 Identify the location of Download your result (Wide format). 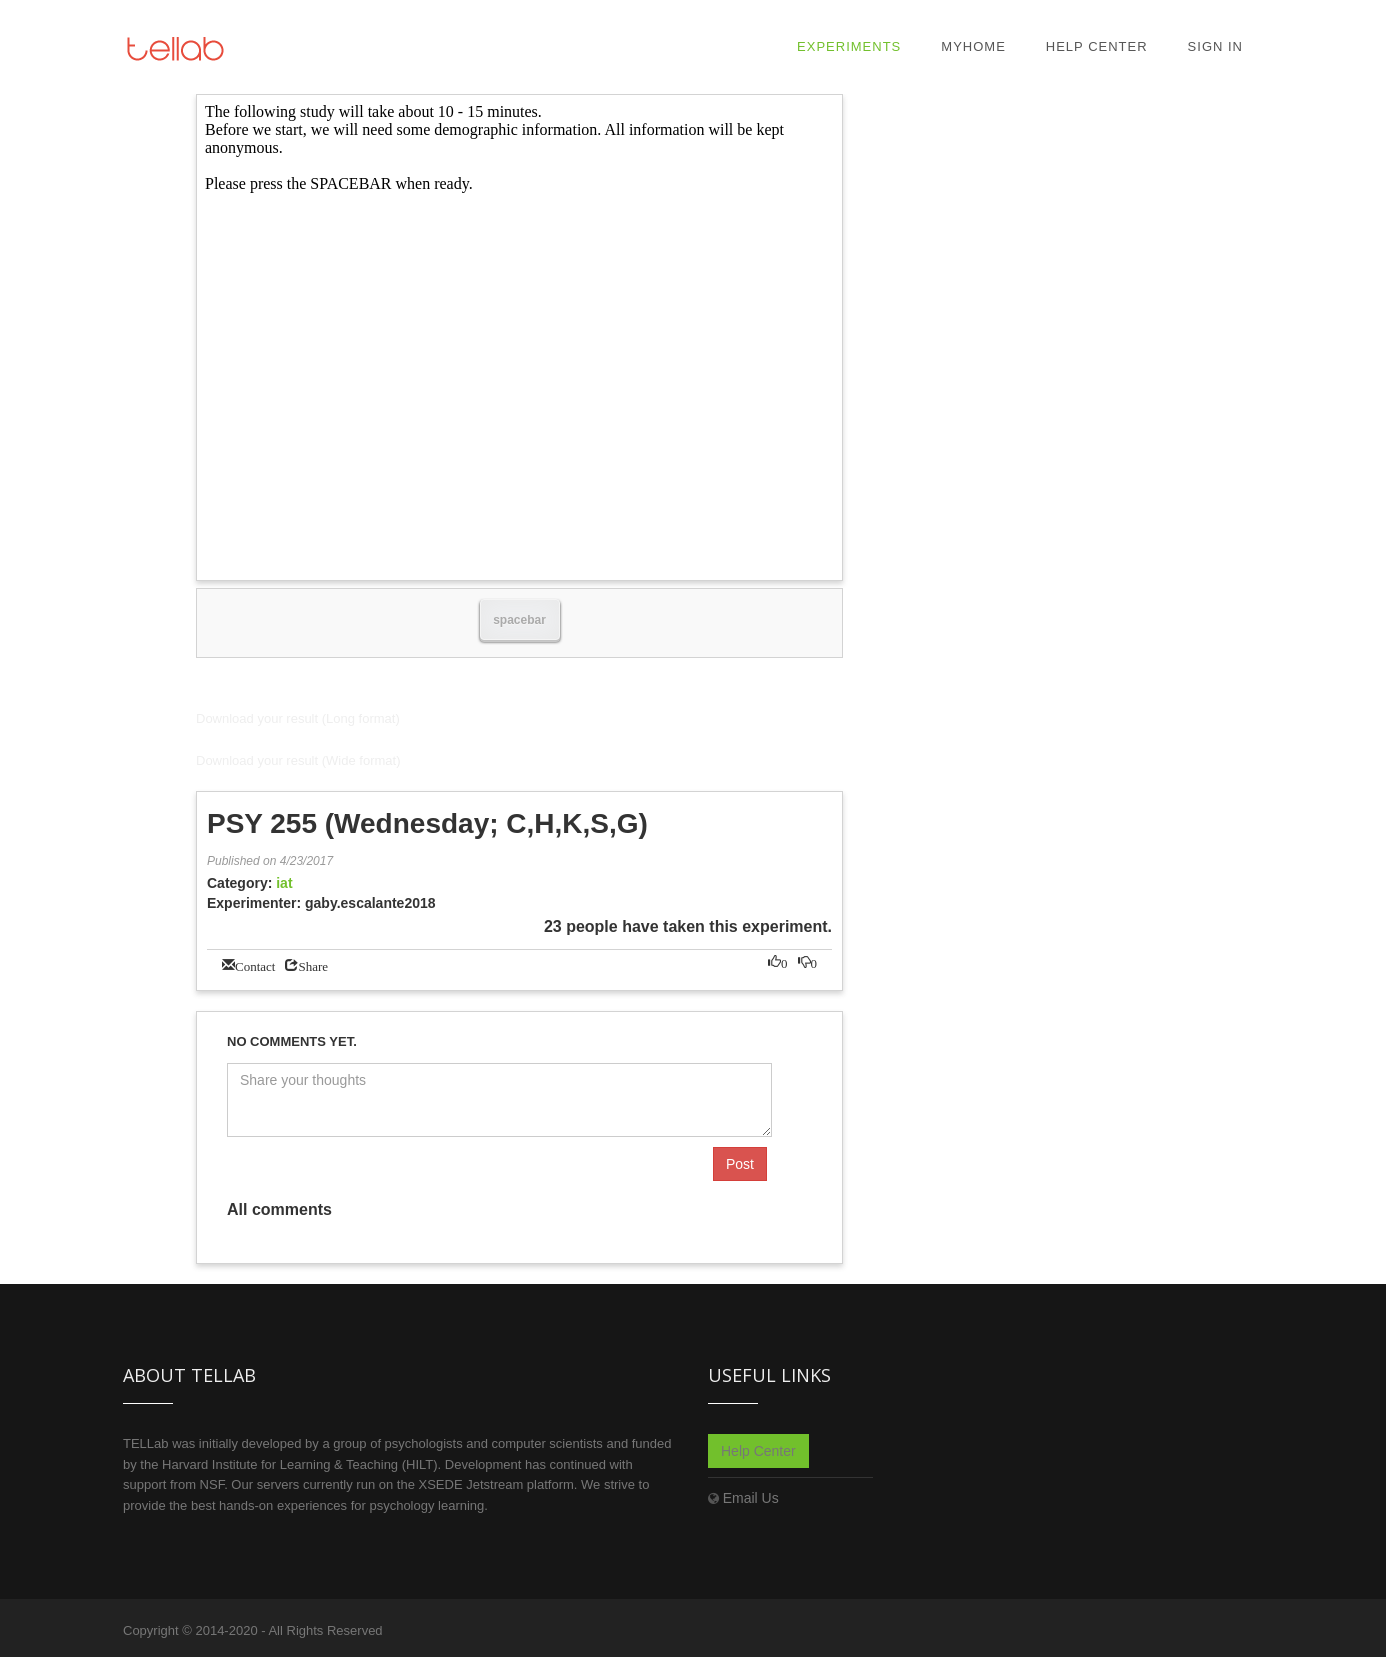
(298, 760).